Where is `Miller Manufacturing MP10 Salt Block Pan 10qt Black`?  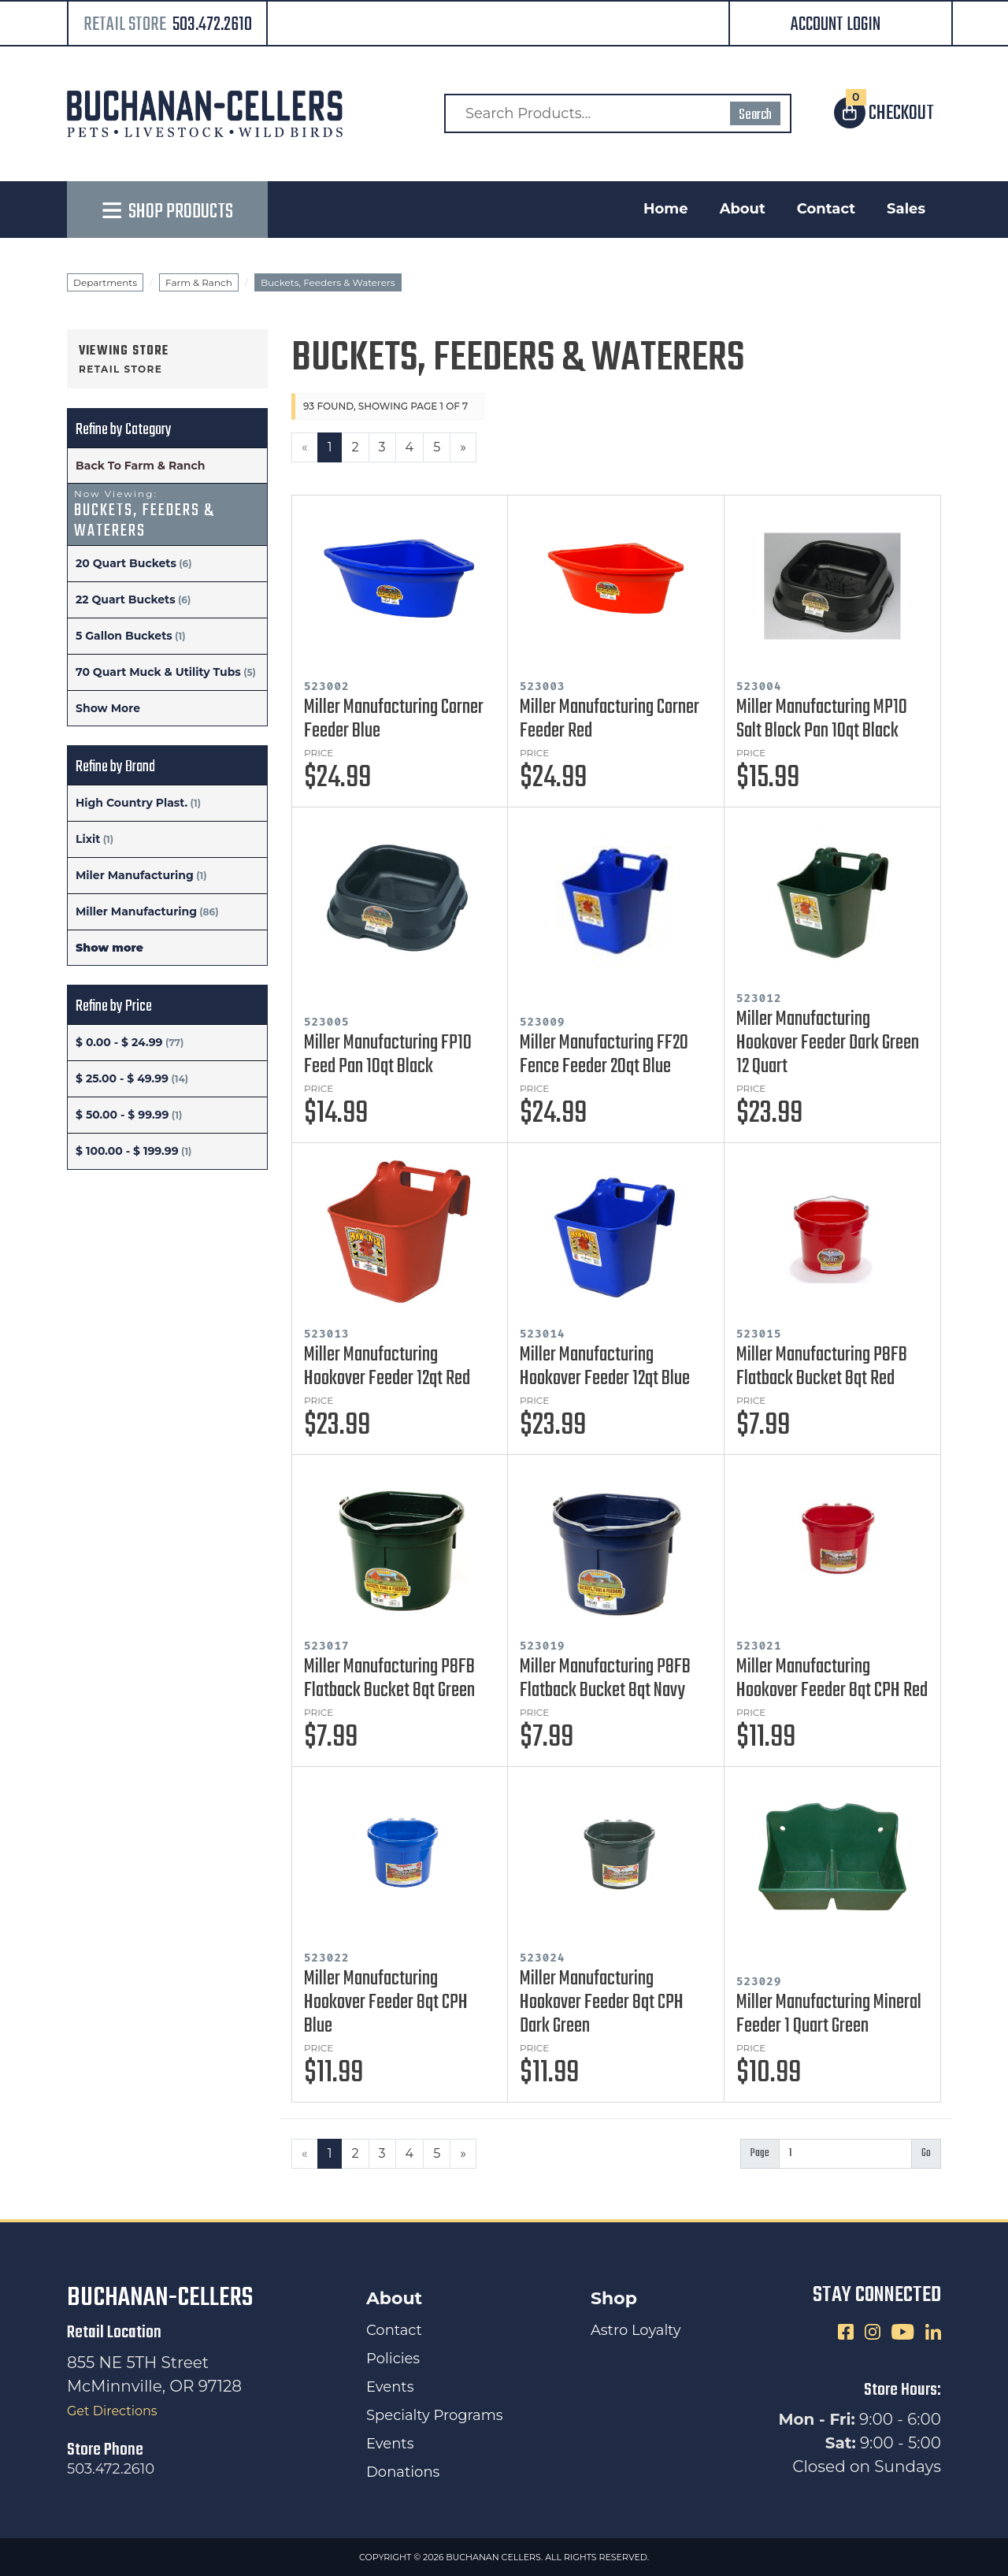
Miller Manufacturing MP10 Salt Block Pan 10qt Black is located at coordinates (821, 719).